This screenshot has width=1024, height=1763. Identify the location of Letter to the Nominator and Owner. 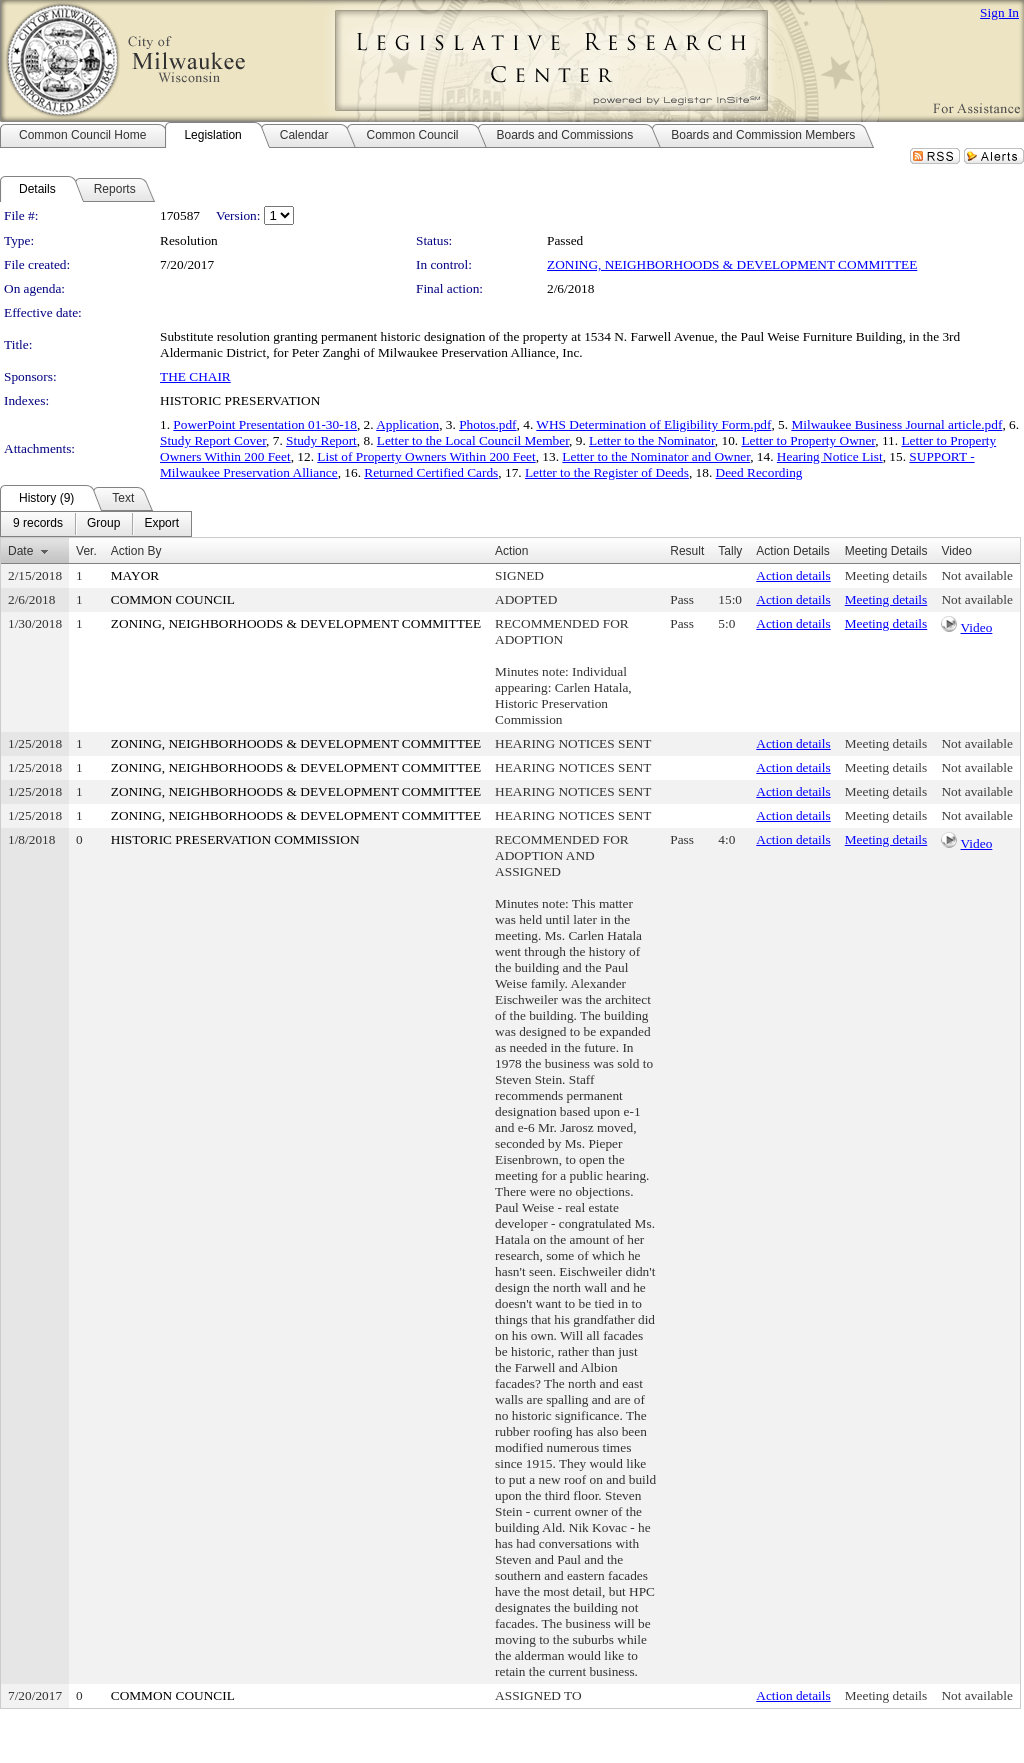
(656, 456).